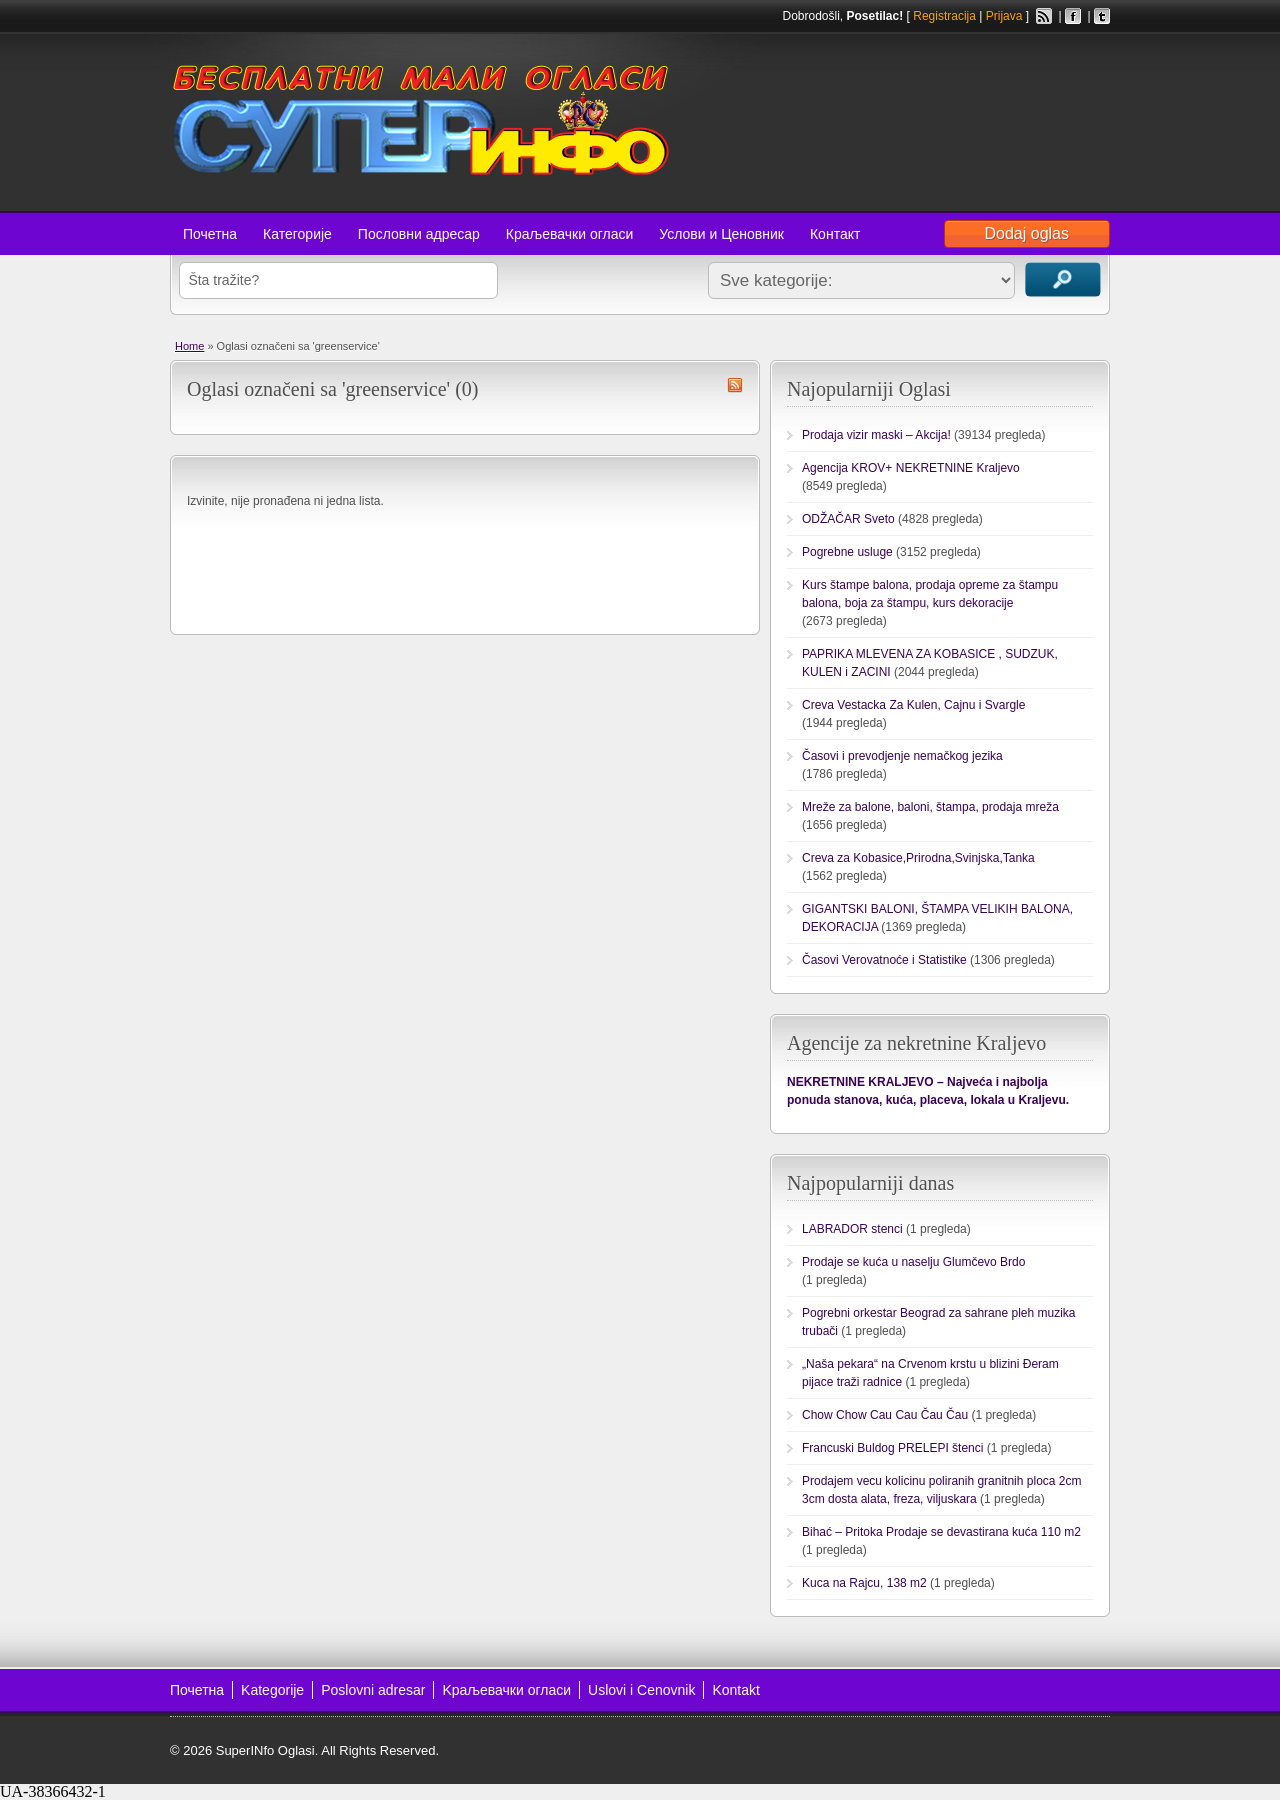 Image resolution: width=1280 pixels, height=1800 pixels. What do you see at coordinates (1027, 233) in the screenshot?
I see `Dodaj oglas` at bounding box center [1027, 233].